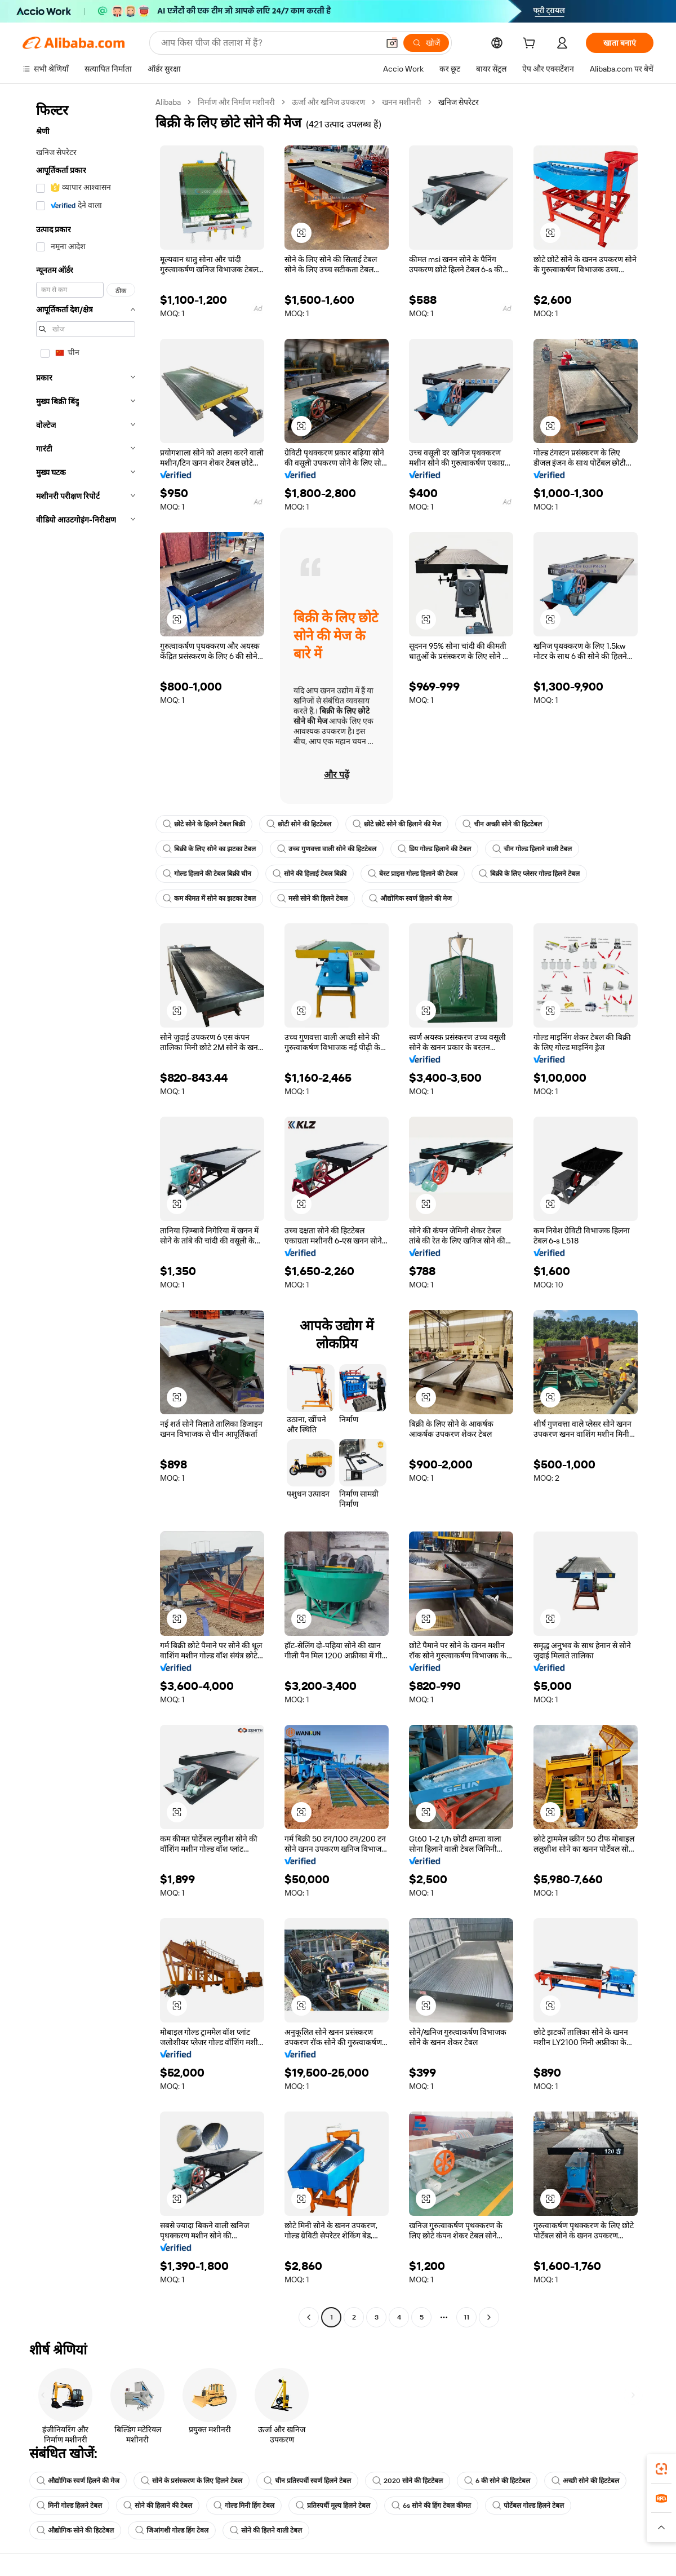 The image size is (676, 2576). Describe the element at coordinates (458, 102) in the screenshot. I see `खनिज सेपरेटर [link]` at that location.